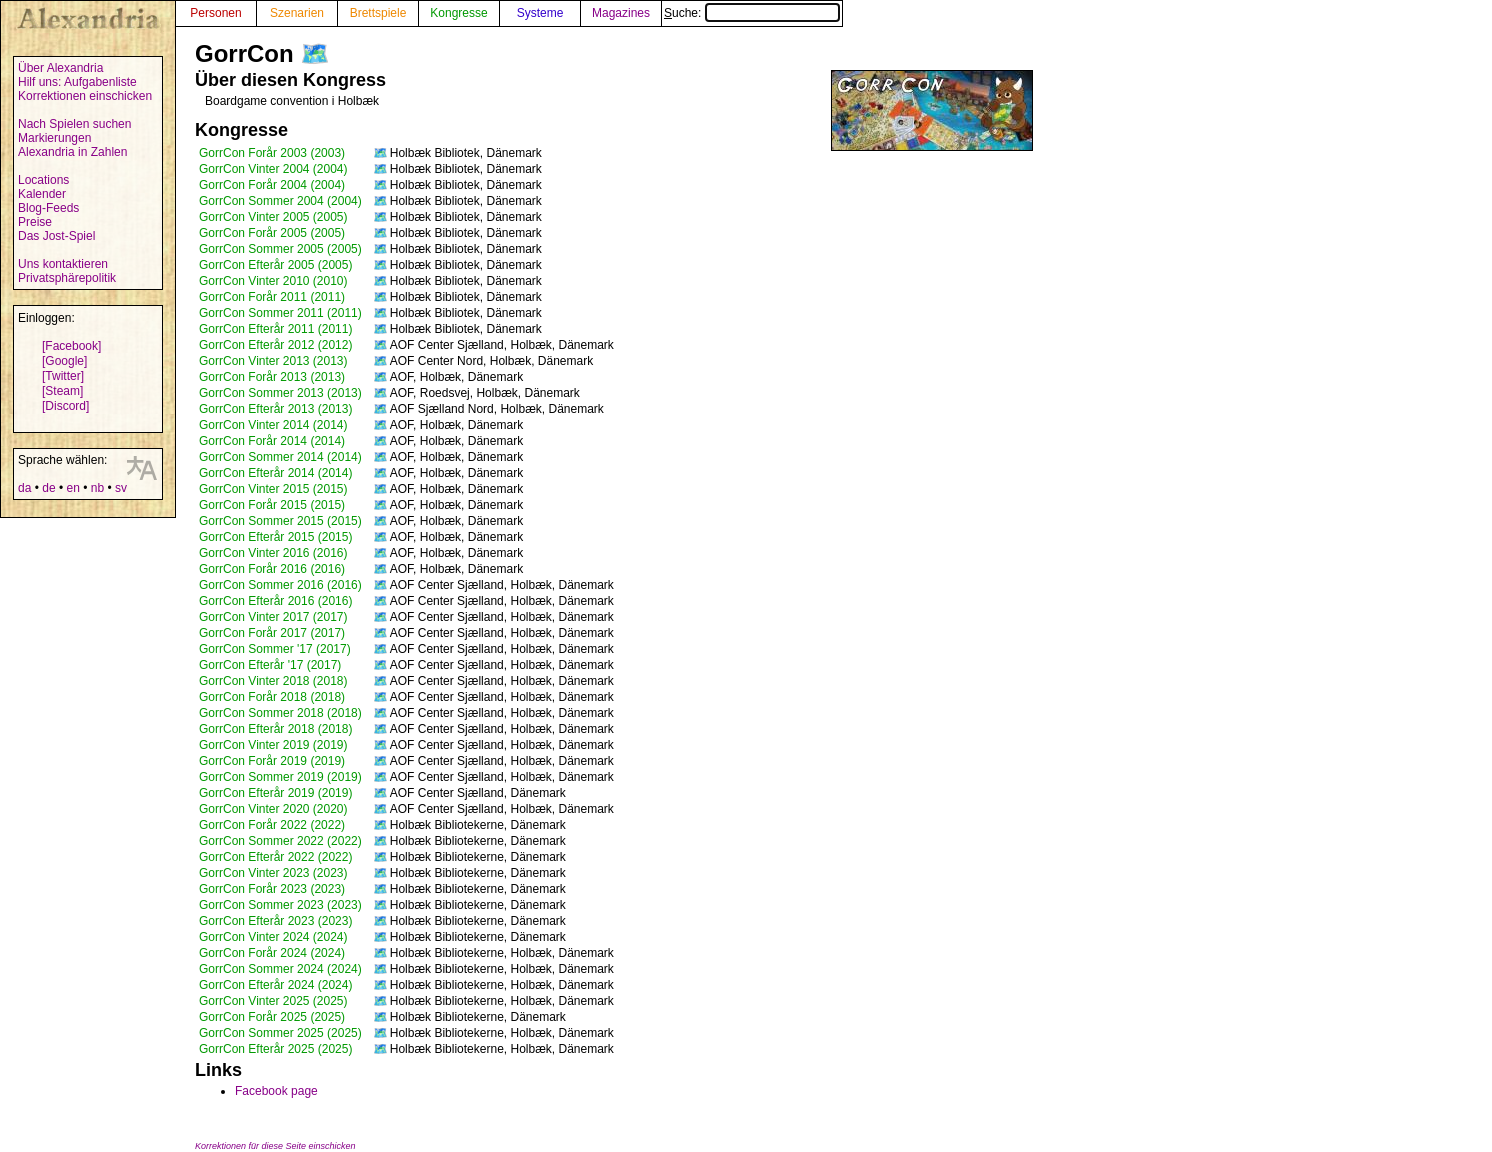  I want to click on Markierungen, so click(54, 138).